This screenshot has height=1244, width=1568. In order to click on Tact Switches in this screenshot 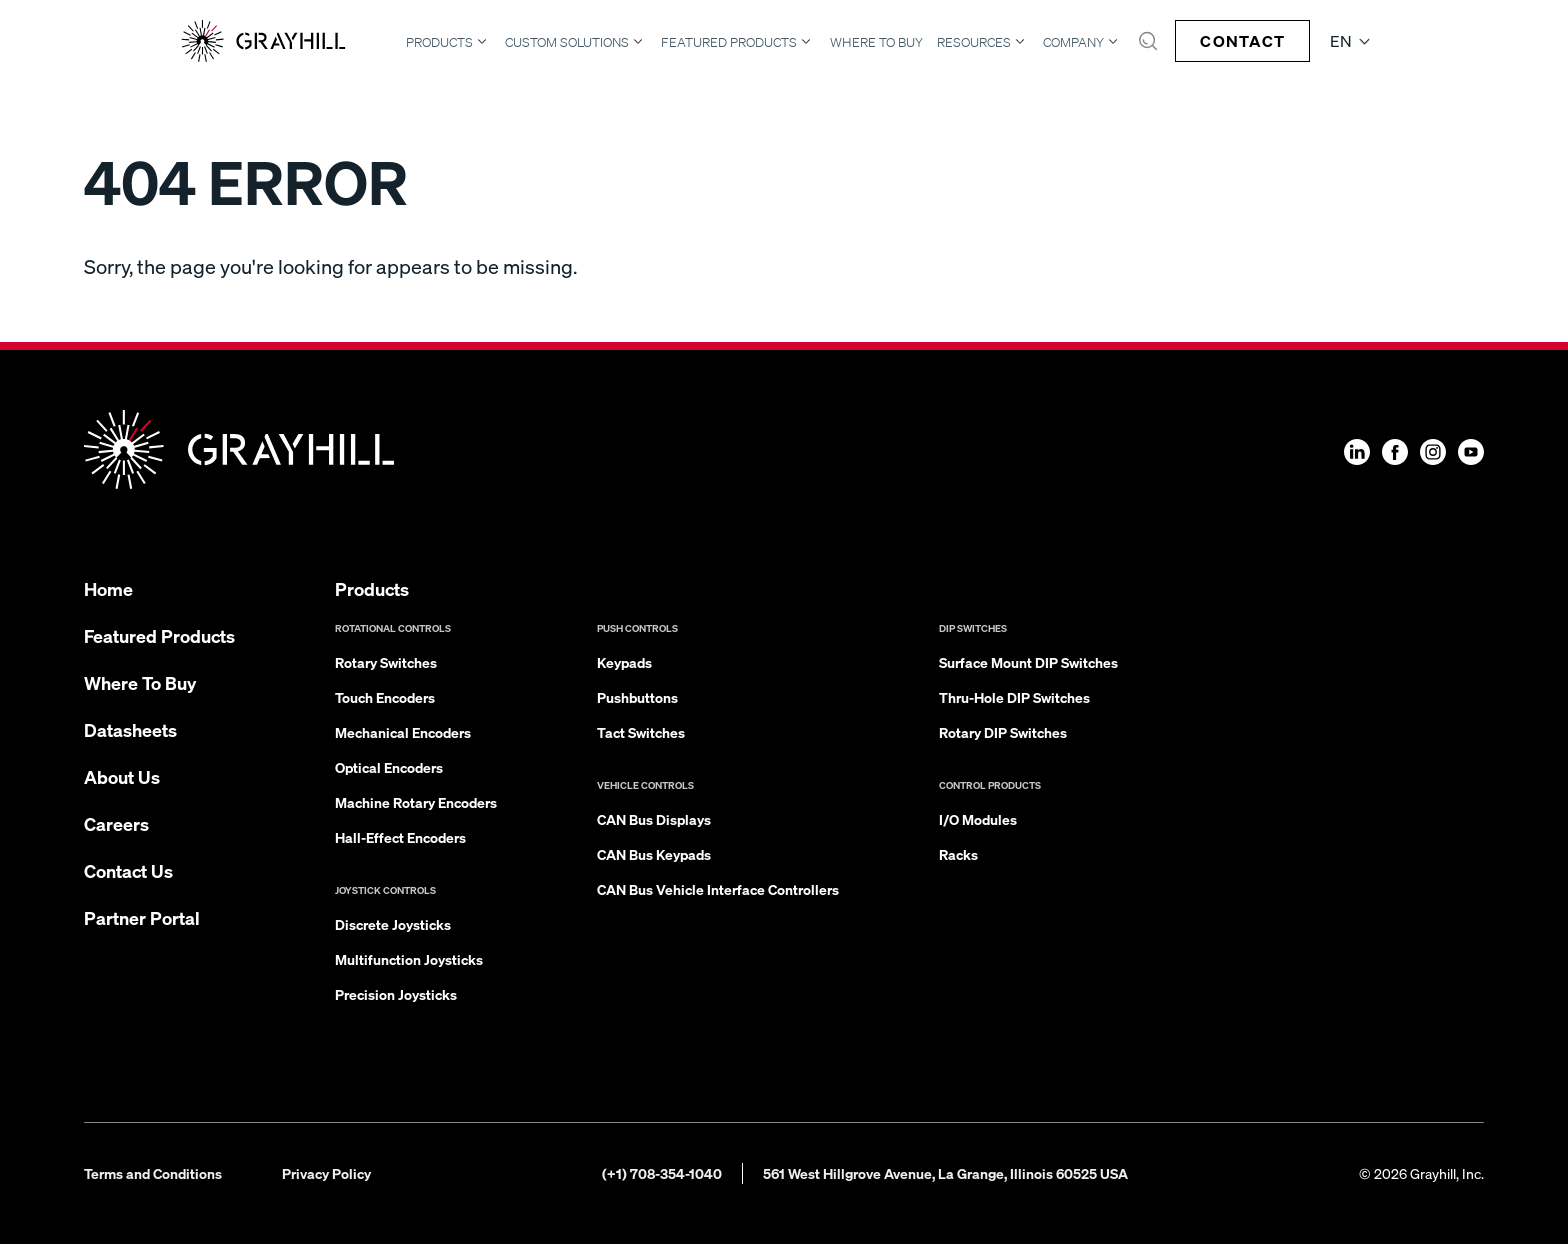, I will do `click(641, 732)`.